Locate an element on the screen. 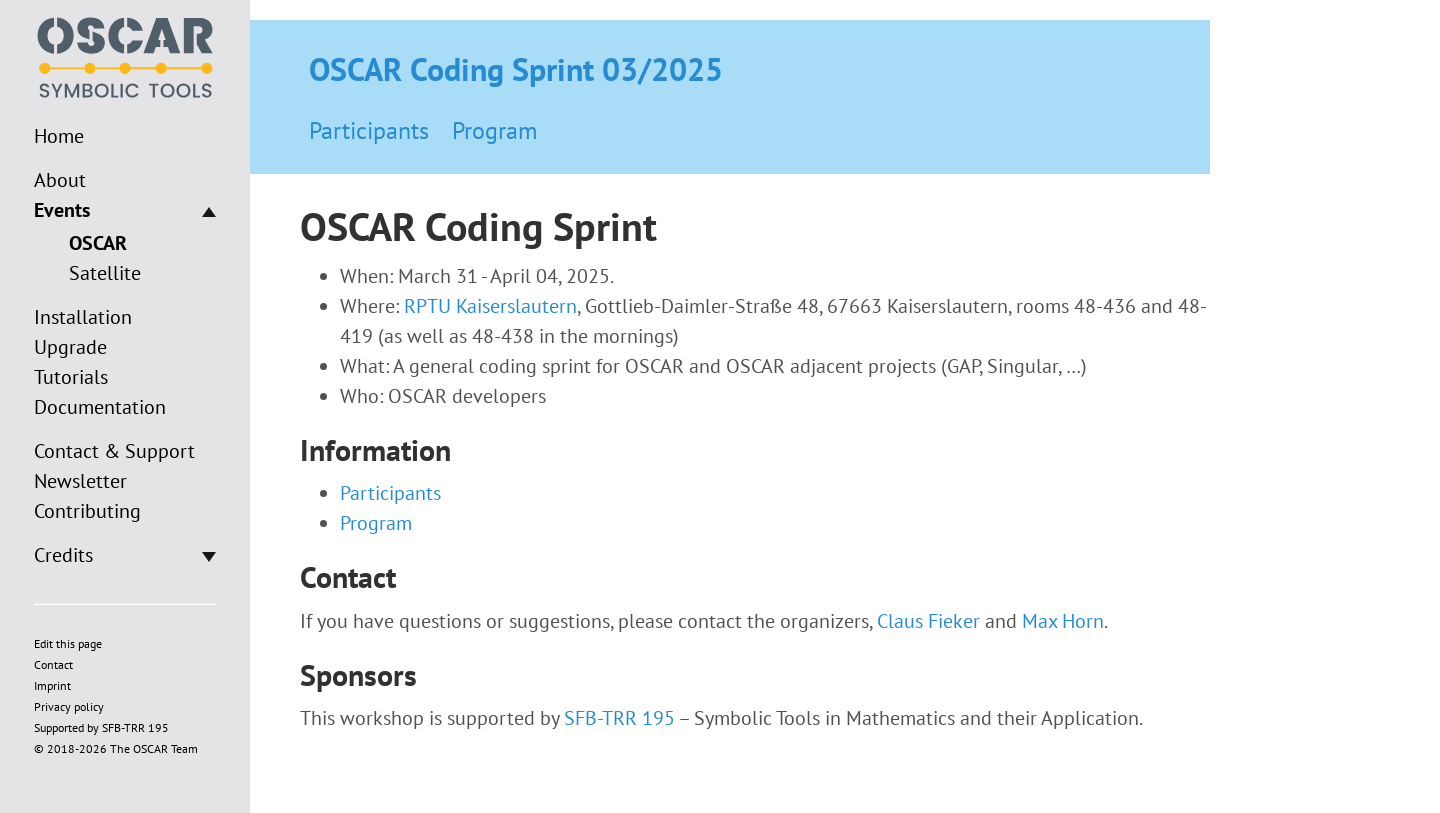 The width and height of the screenshot is (1440, 813). RPTU Kaiserslautern is located at coordinates (490, 306).